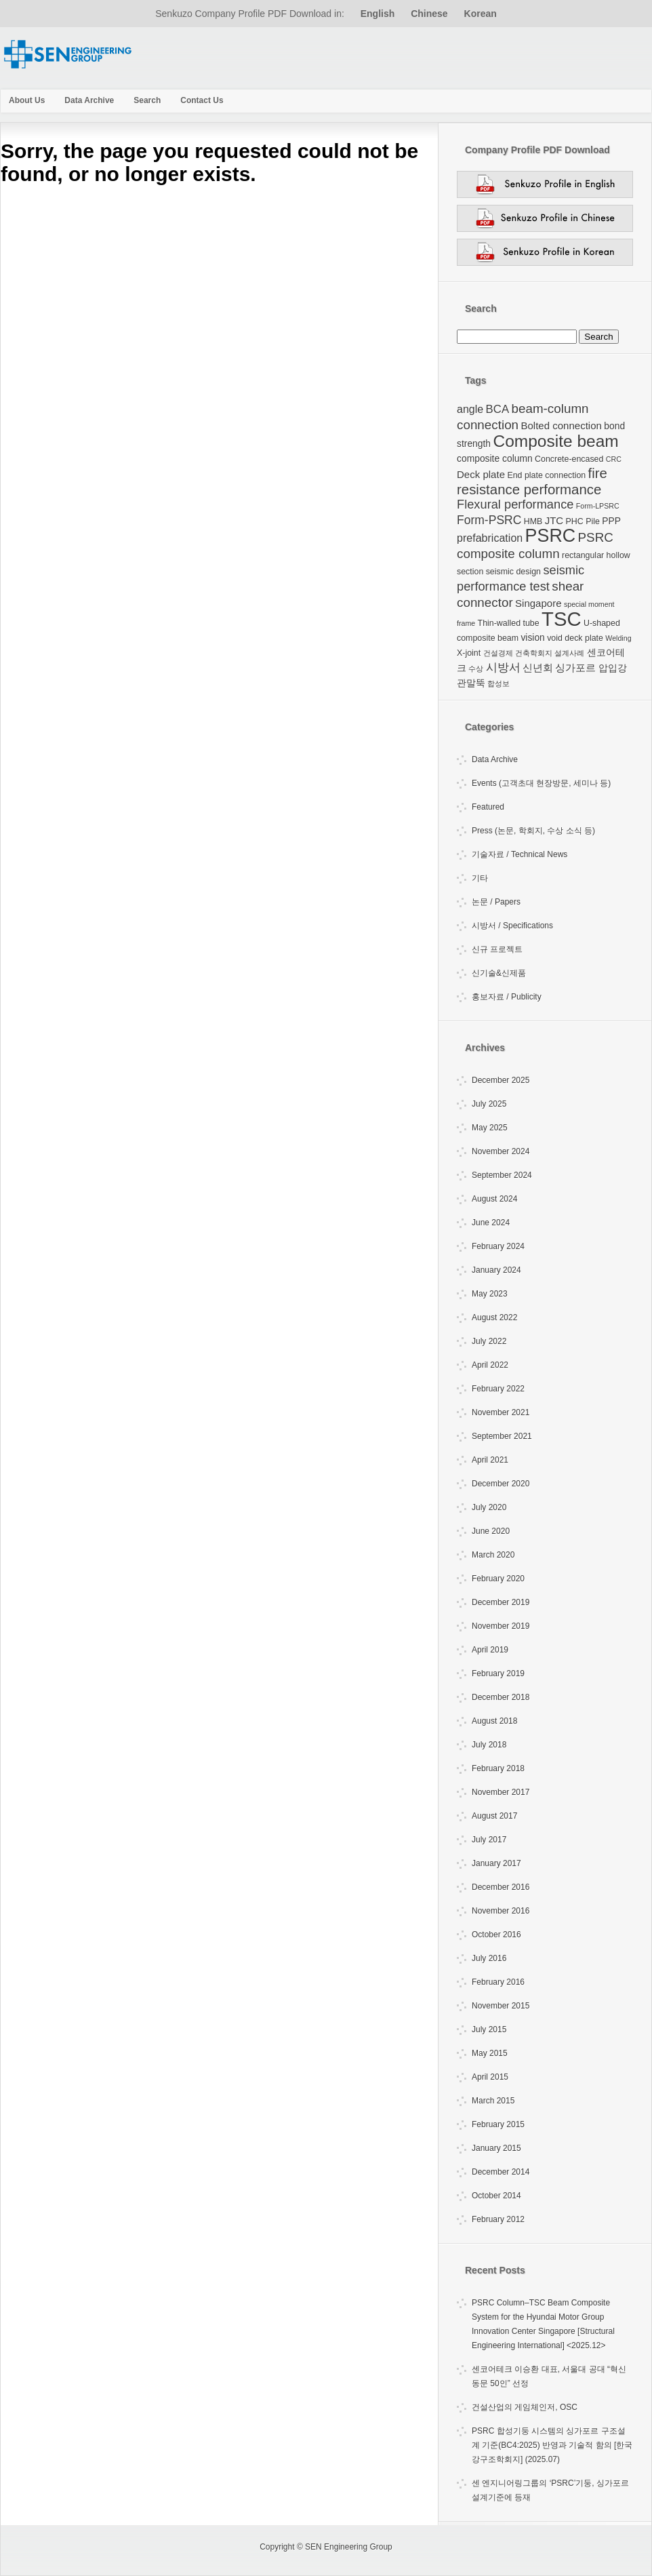 The height and width of the screenshot is (2576, 652). Describe the element at coordinates (512, 925) in the screenshot. I see `시방서 / Specifications` at that location.